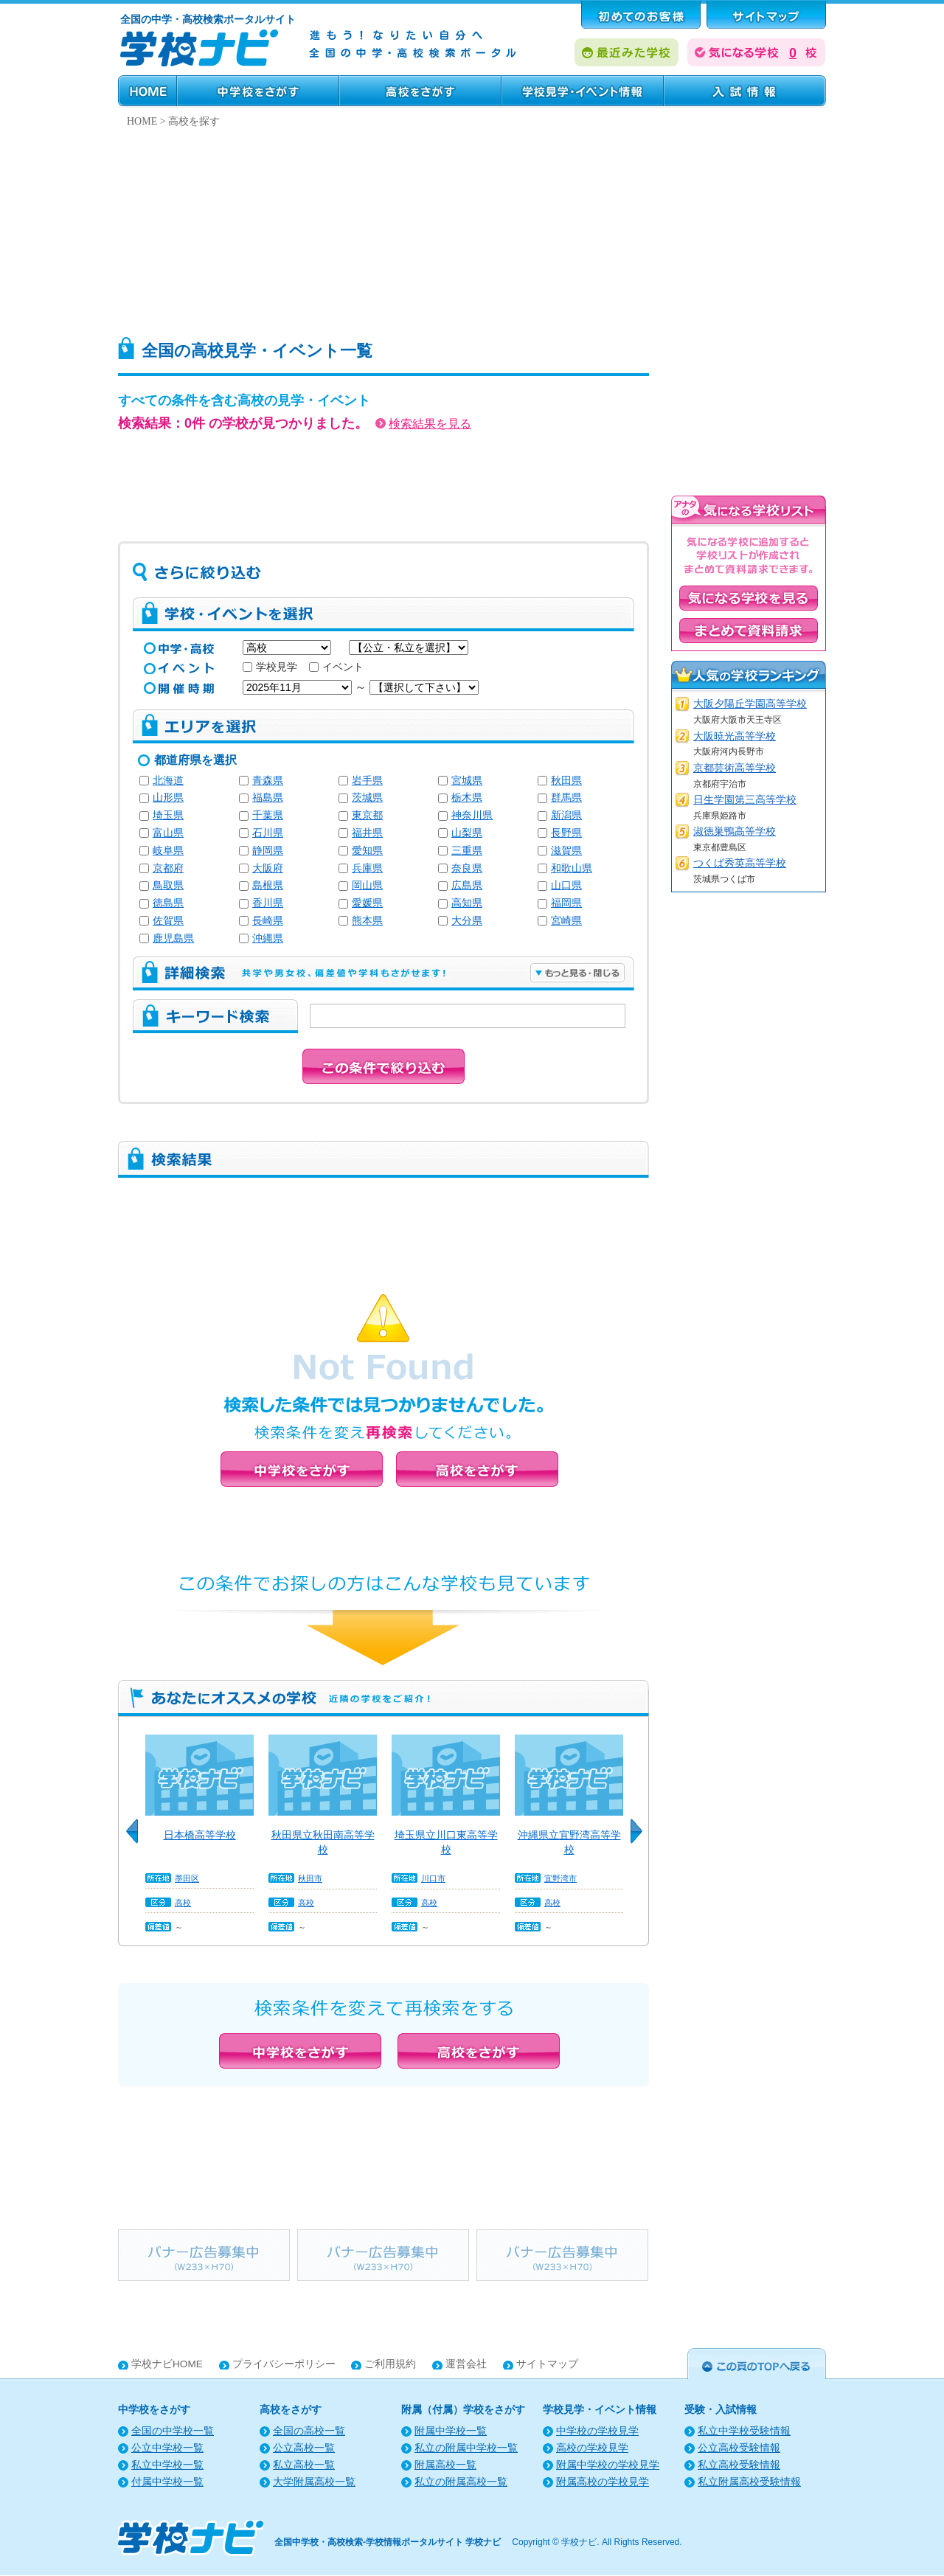  I want to click on 検索結果を見る, so click(423, 423).